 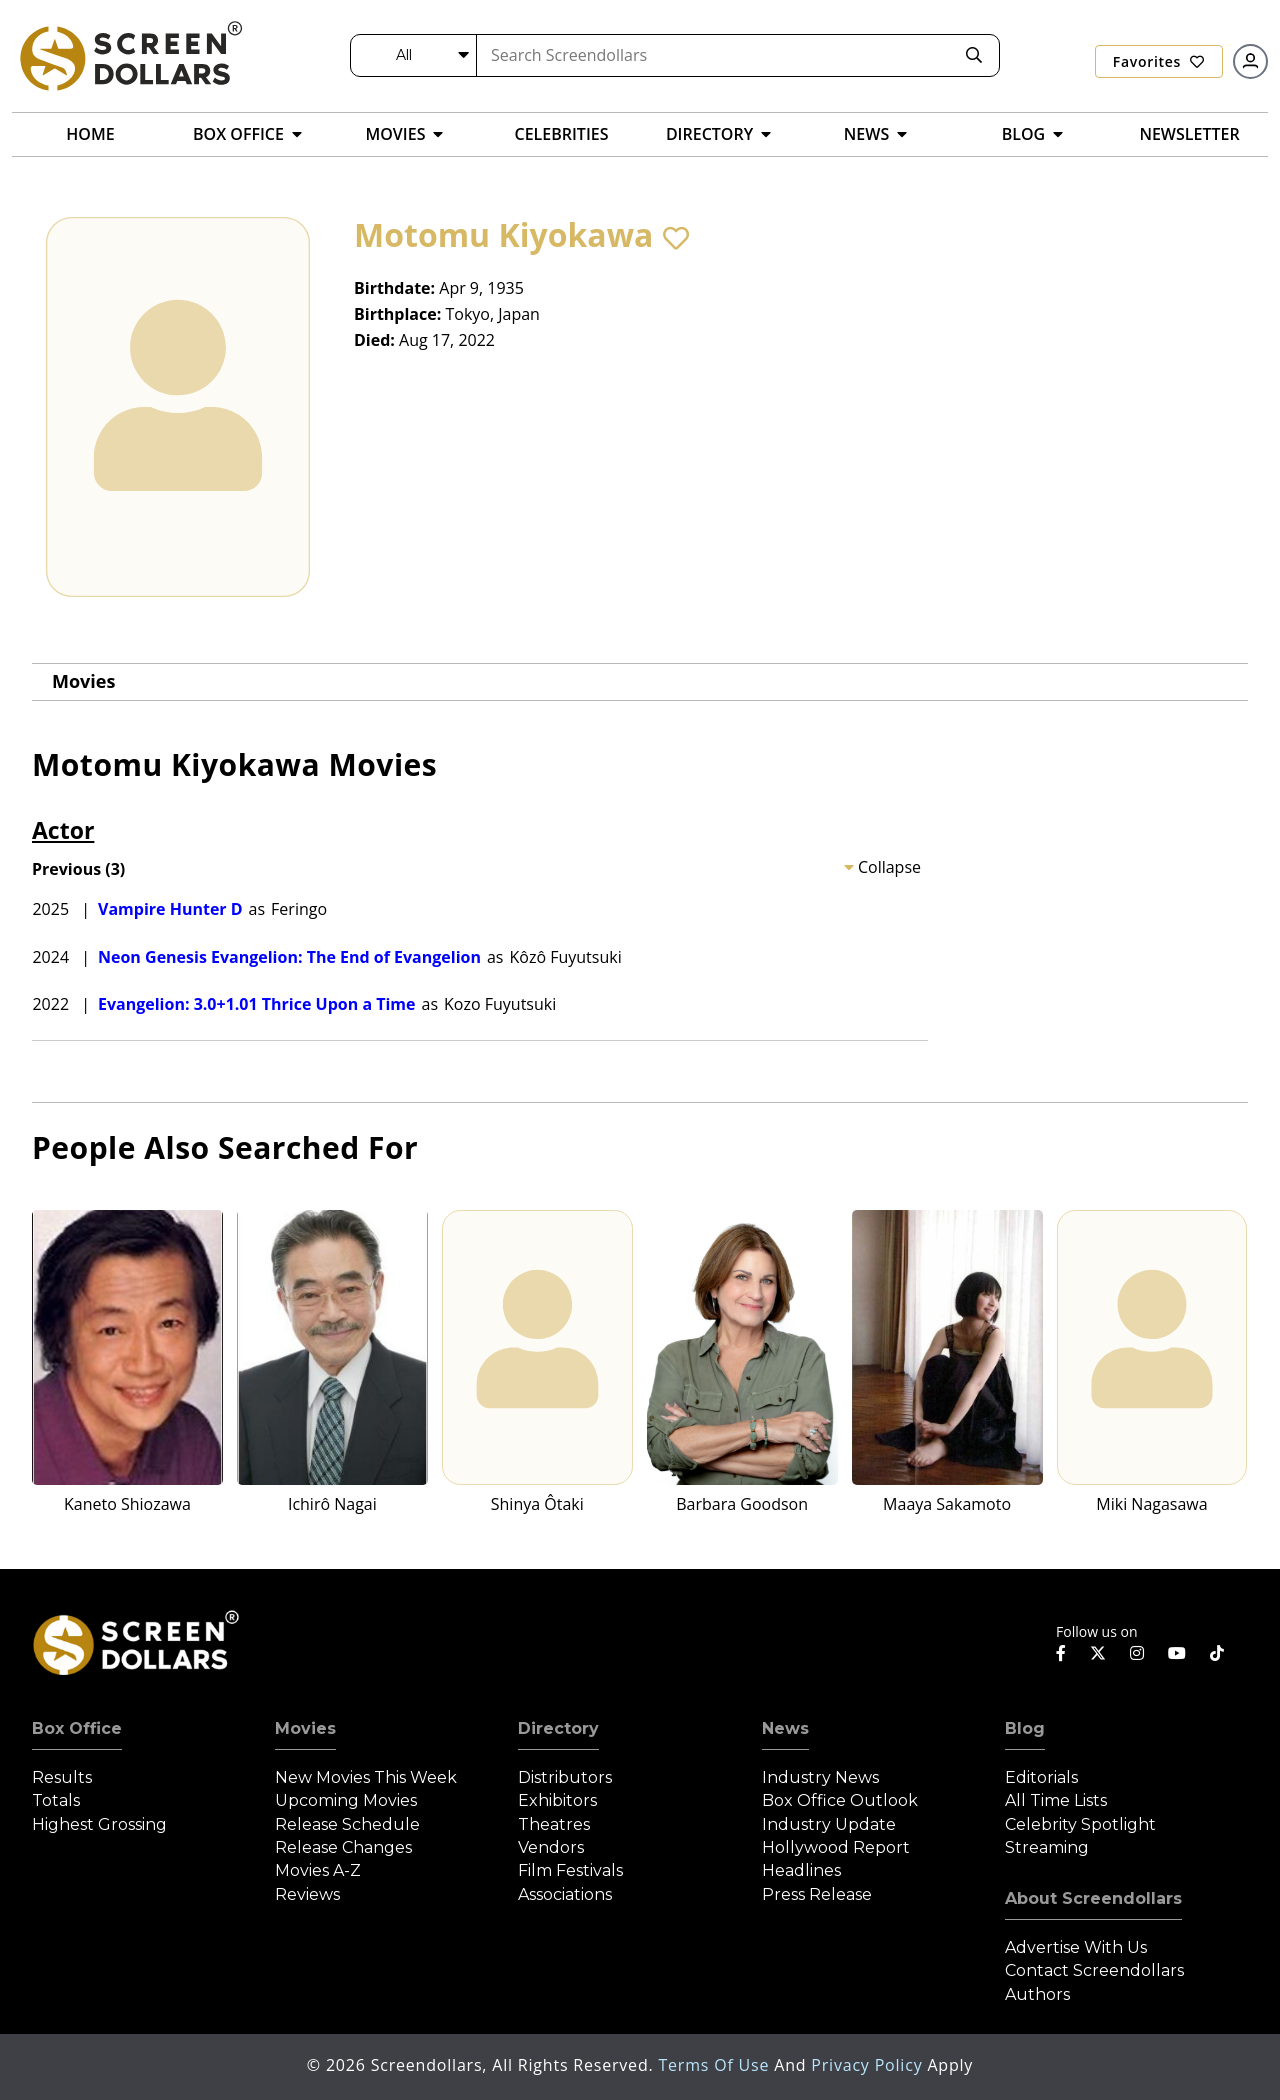 What do you see at coordinates (346, 1800) in the screenshot?
I see `Upcoming Movies` at bounding box center [346, 1800].